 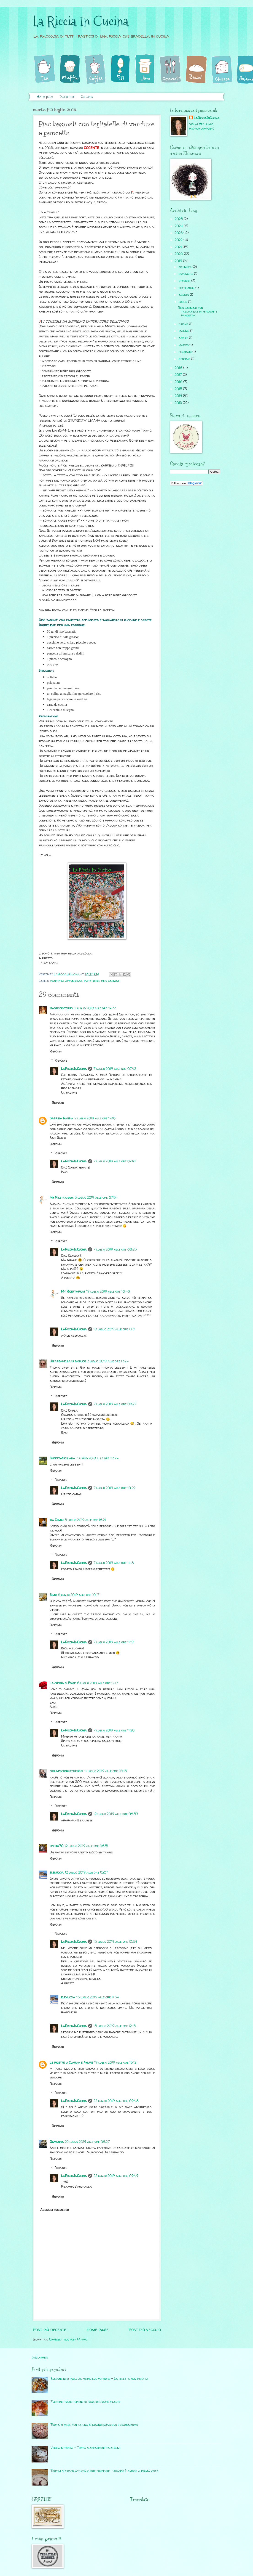 What do you see at coordinates (179, 368) in the screenshot?
I see `2018` at bounding box center [179, 368].